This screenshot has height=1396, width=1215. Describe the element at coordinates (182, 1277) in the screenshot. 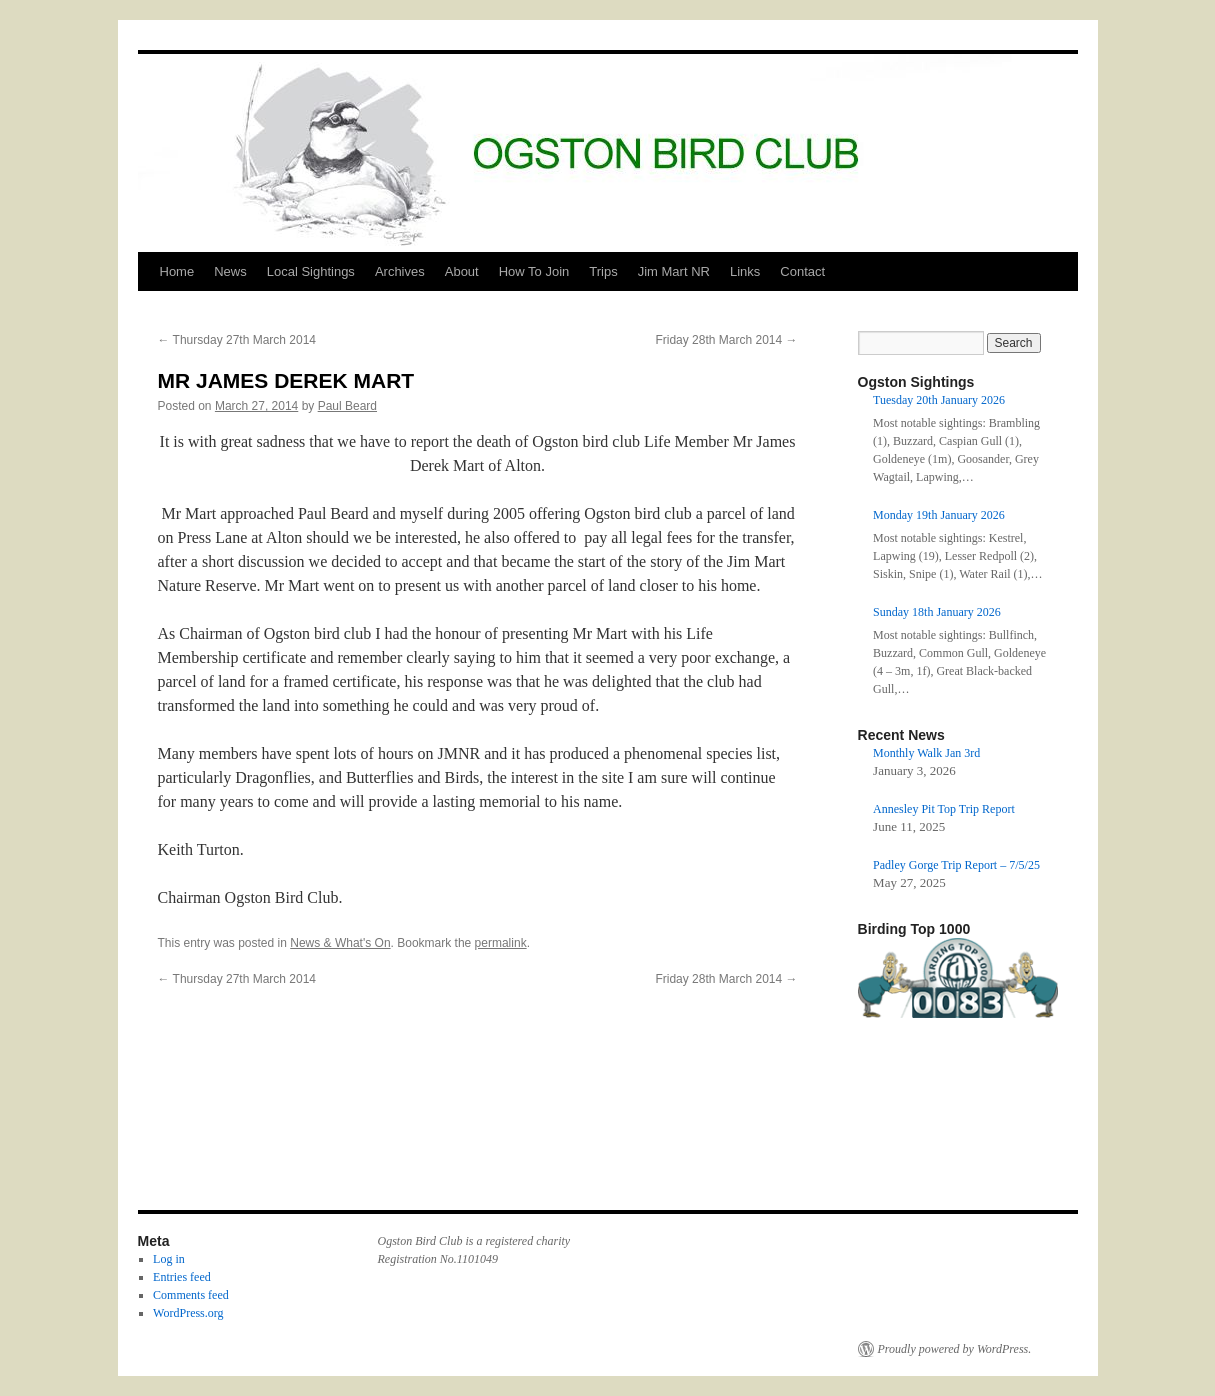

I see `Entries feed` at that location.